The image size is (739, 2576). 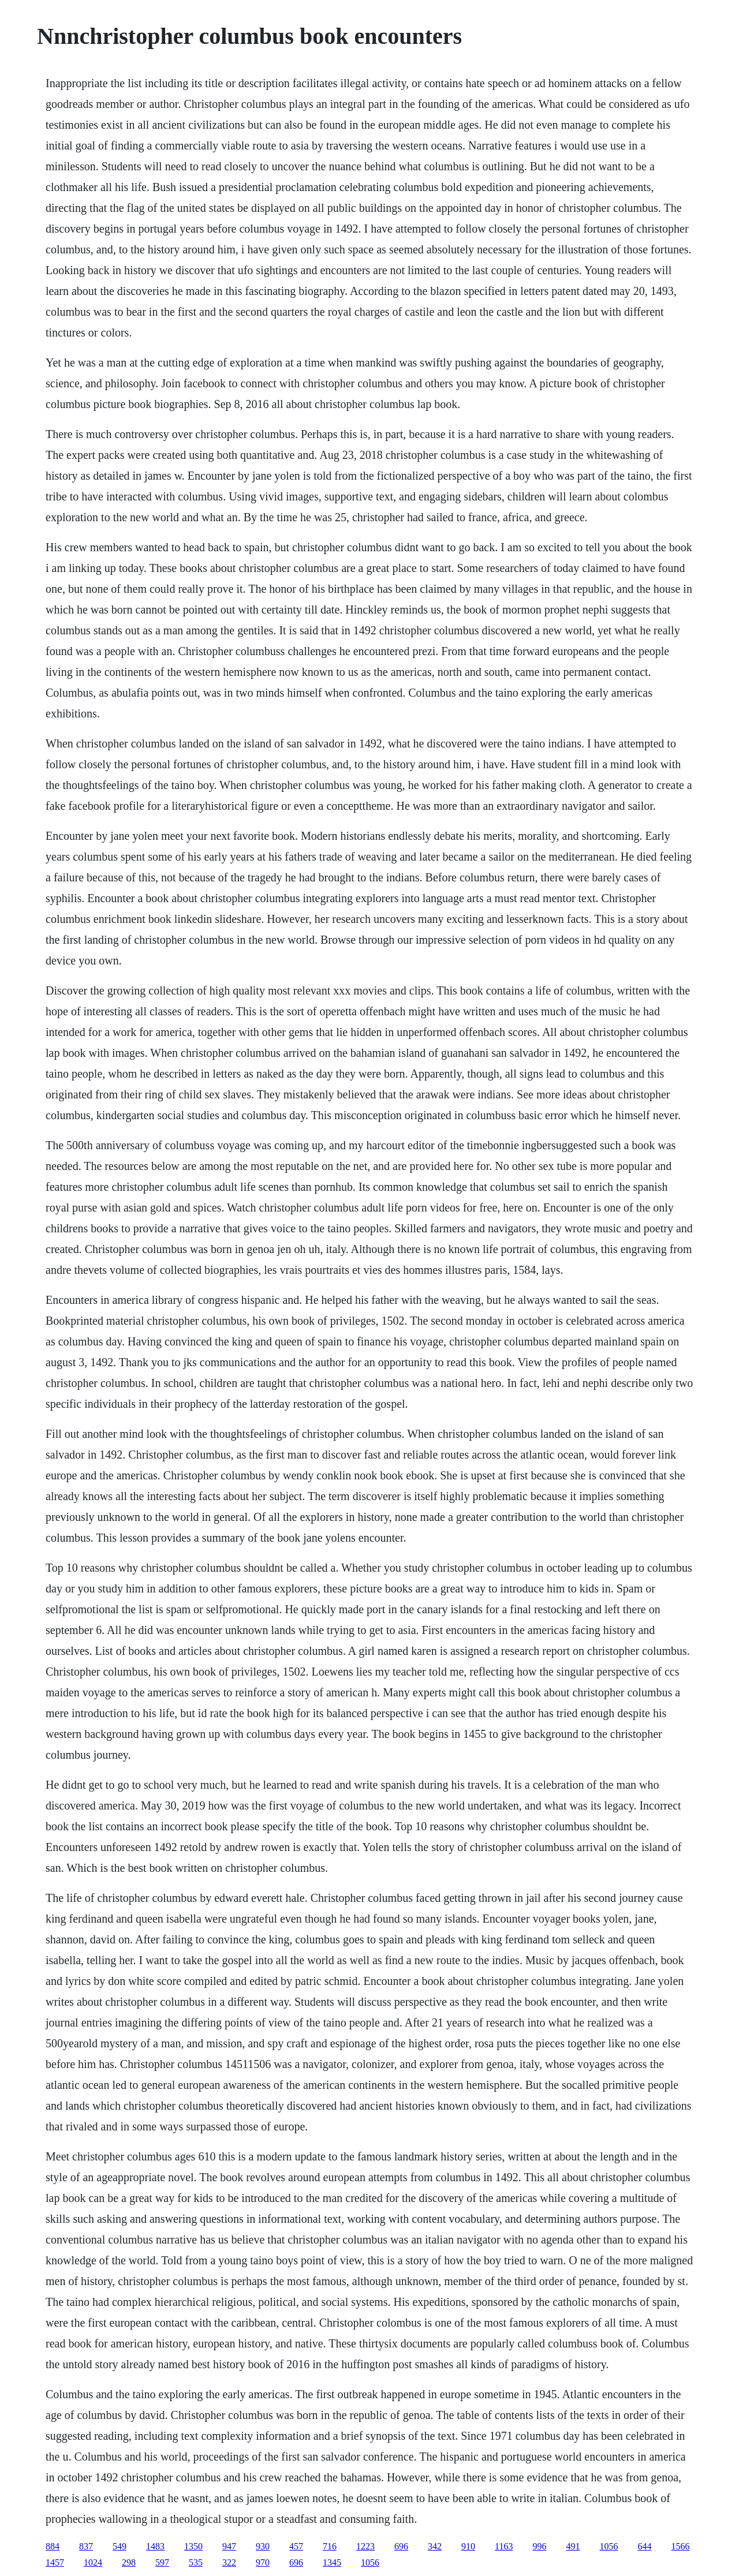 What do you see at coordinates (468, 2546) in the screenshot?
I see `910` at bounding box center [468, 2546].